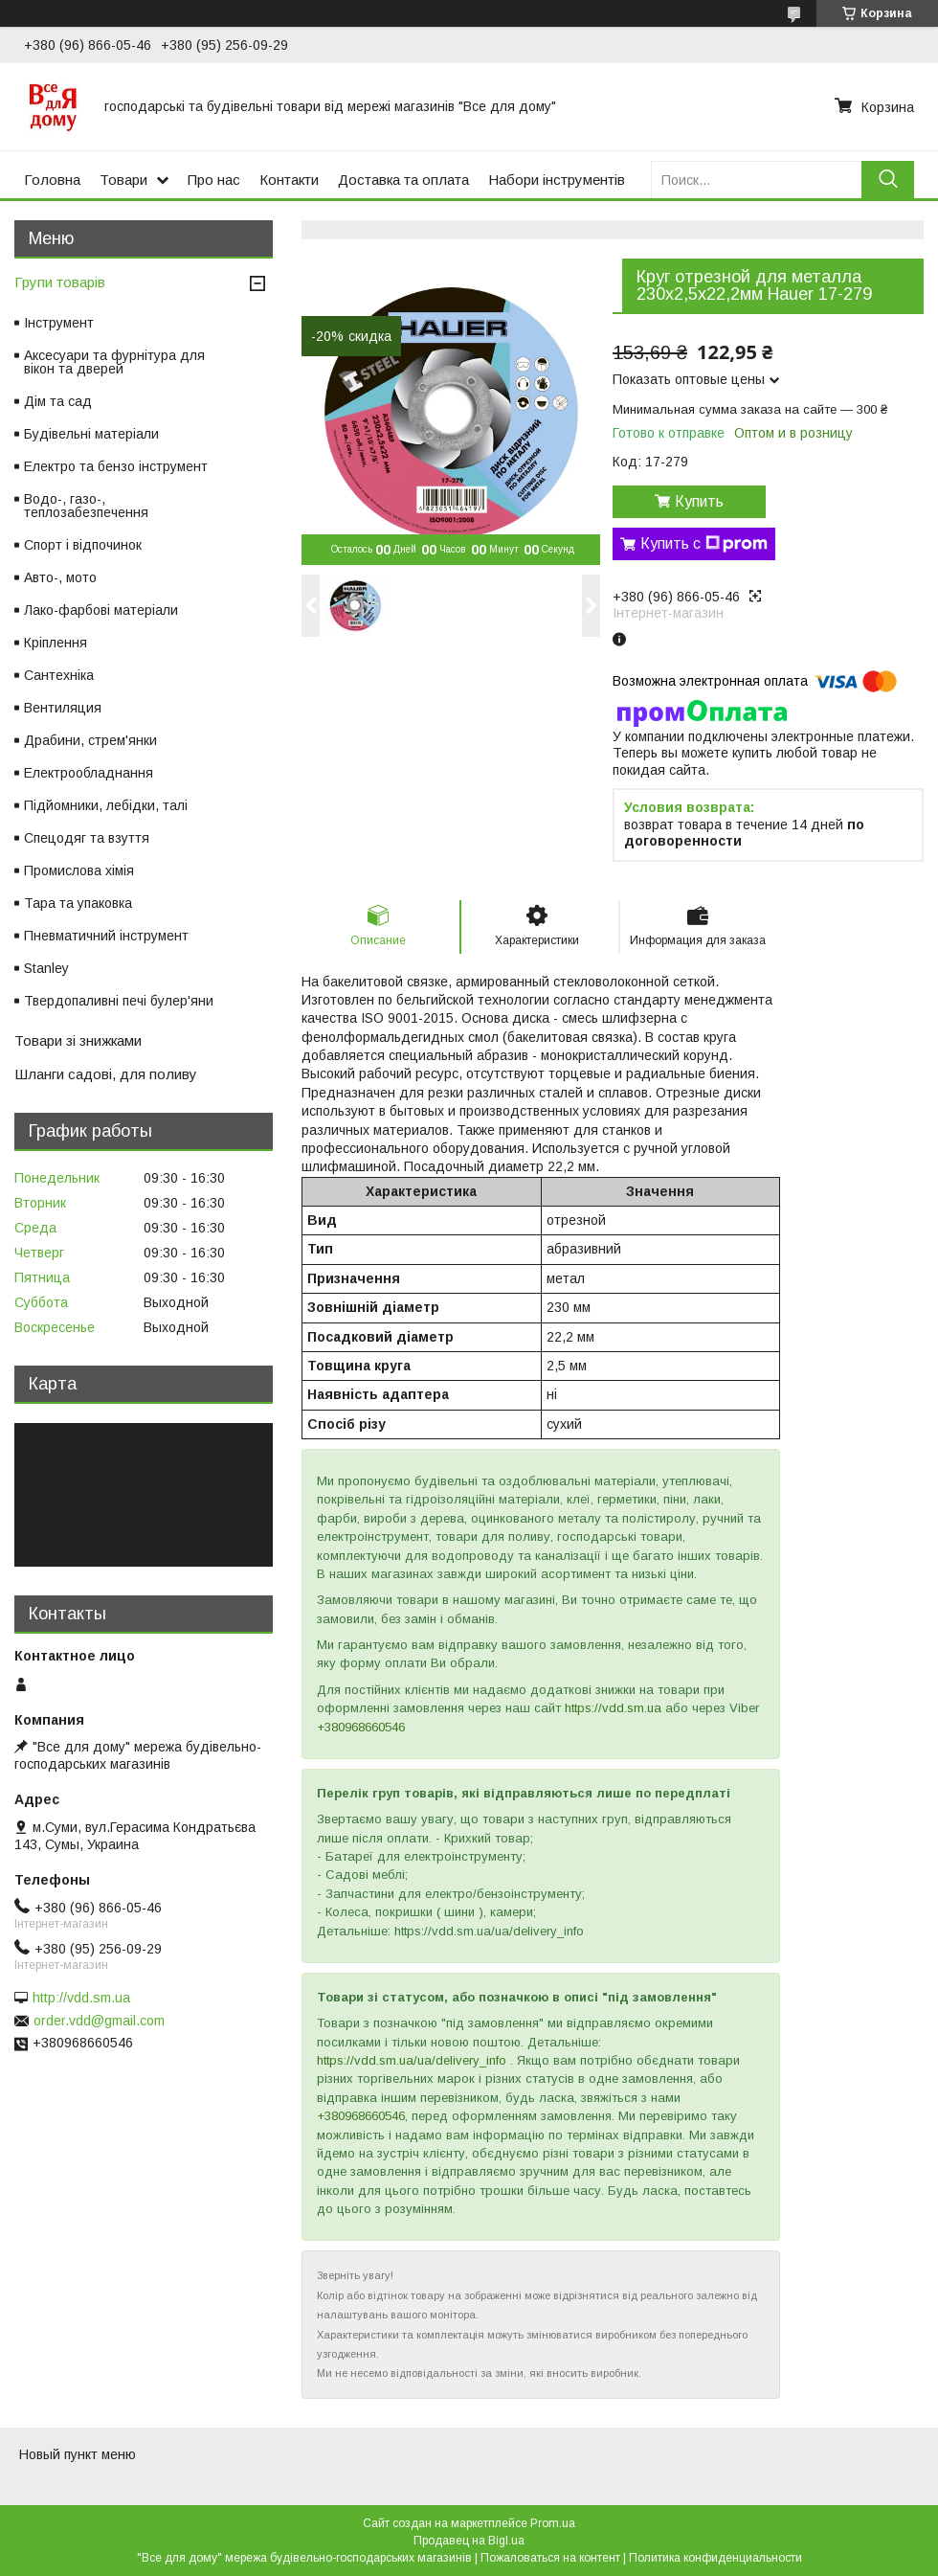  What do you see at coordinates (411, 2060) in the screenshot?
I see `https://vdd.sm.ua/ua/delivery_info` at bounding box center [411, 2060].